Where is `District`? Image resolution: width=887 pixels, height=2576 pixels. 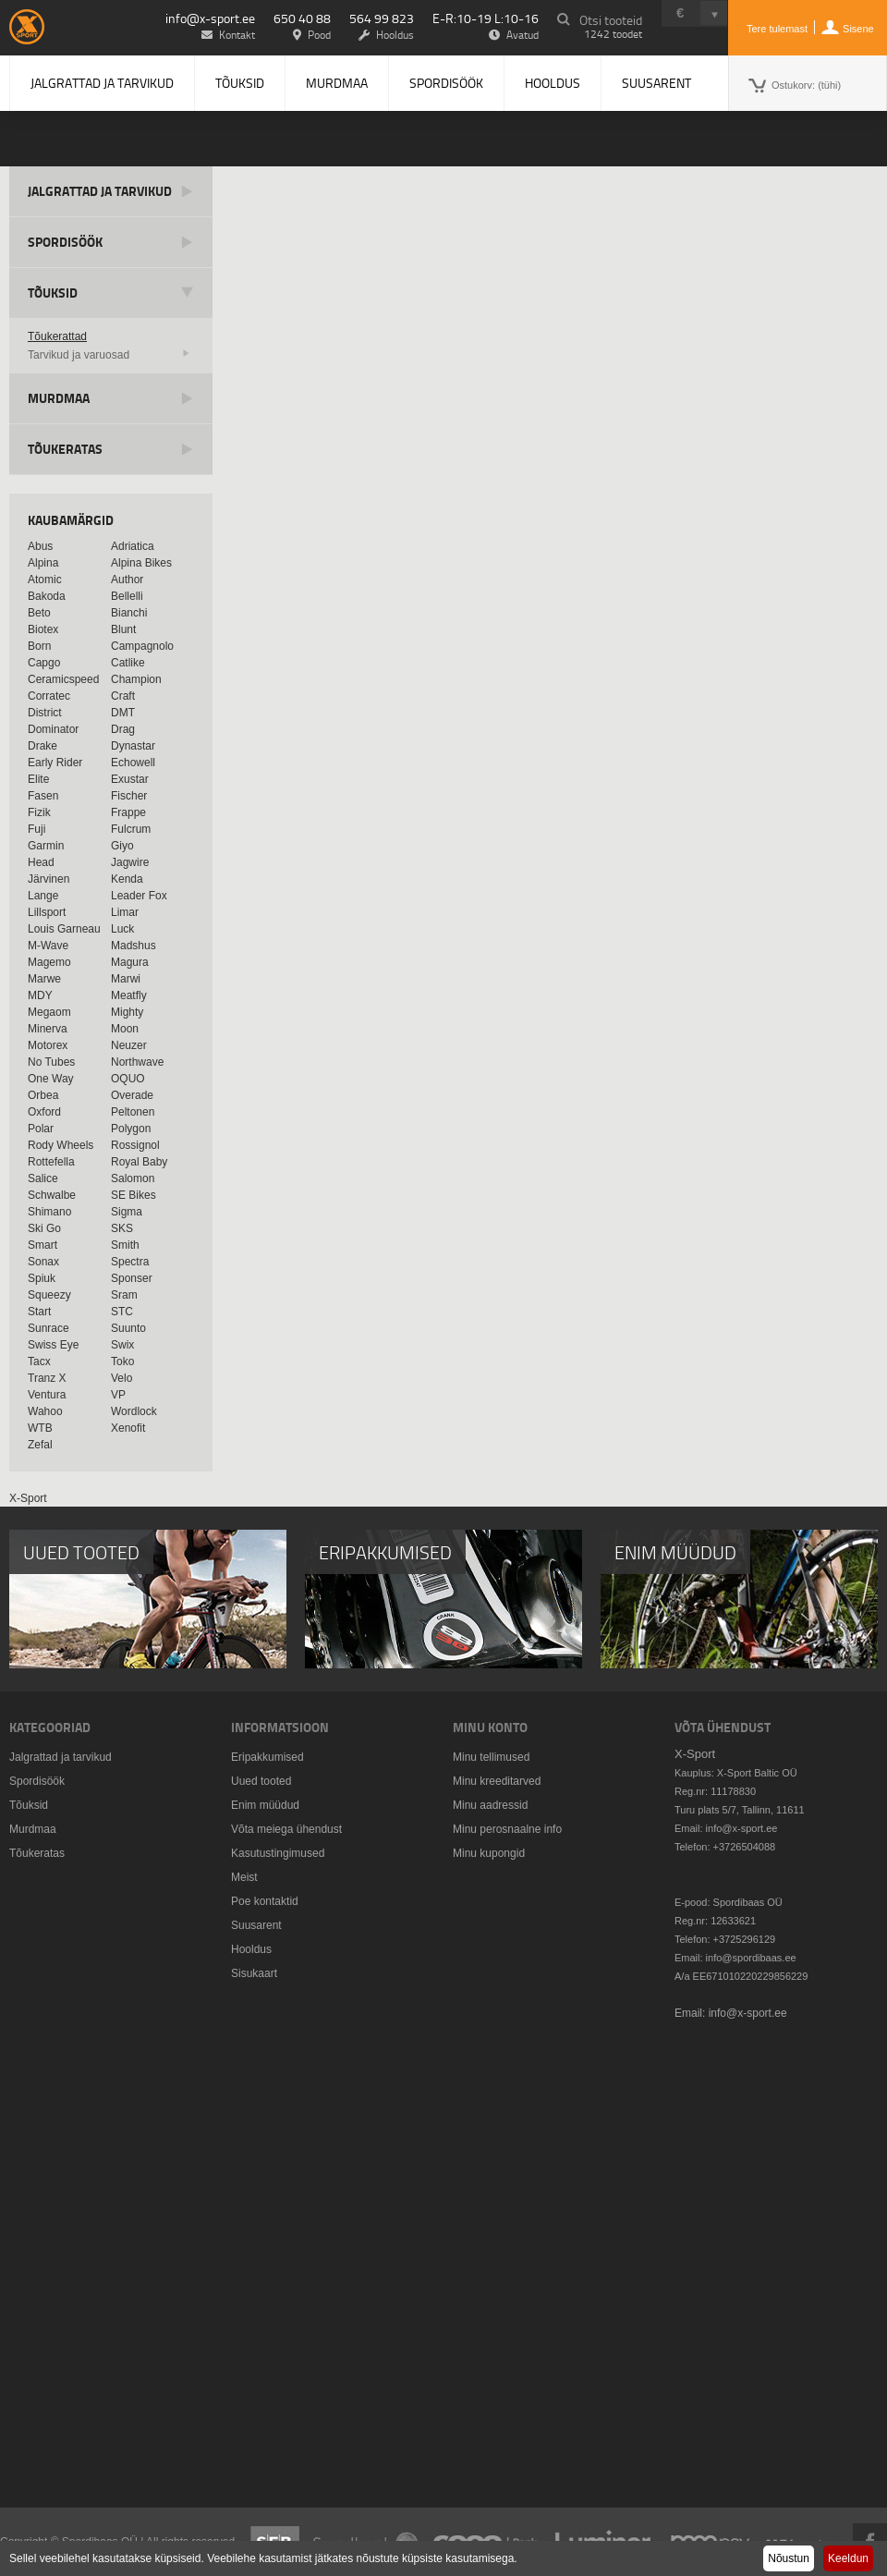 District is located at coordinates (45, 712).